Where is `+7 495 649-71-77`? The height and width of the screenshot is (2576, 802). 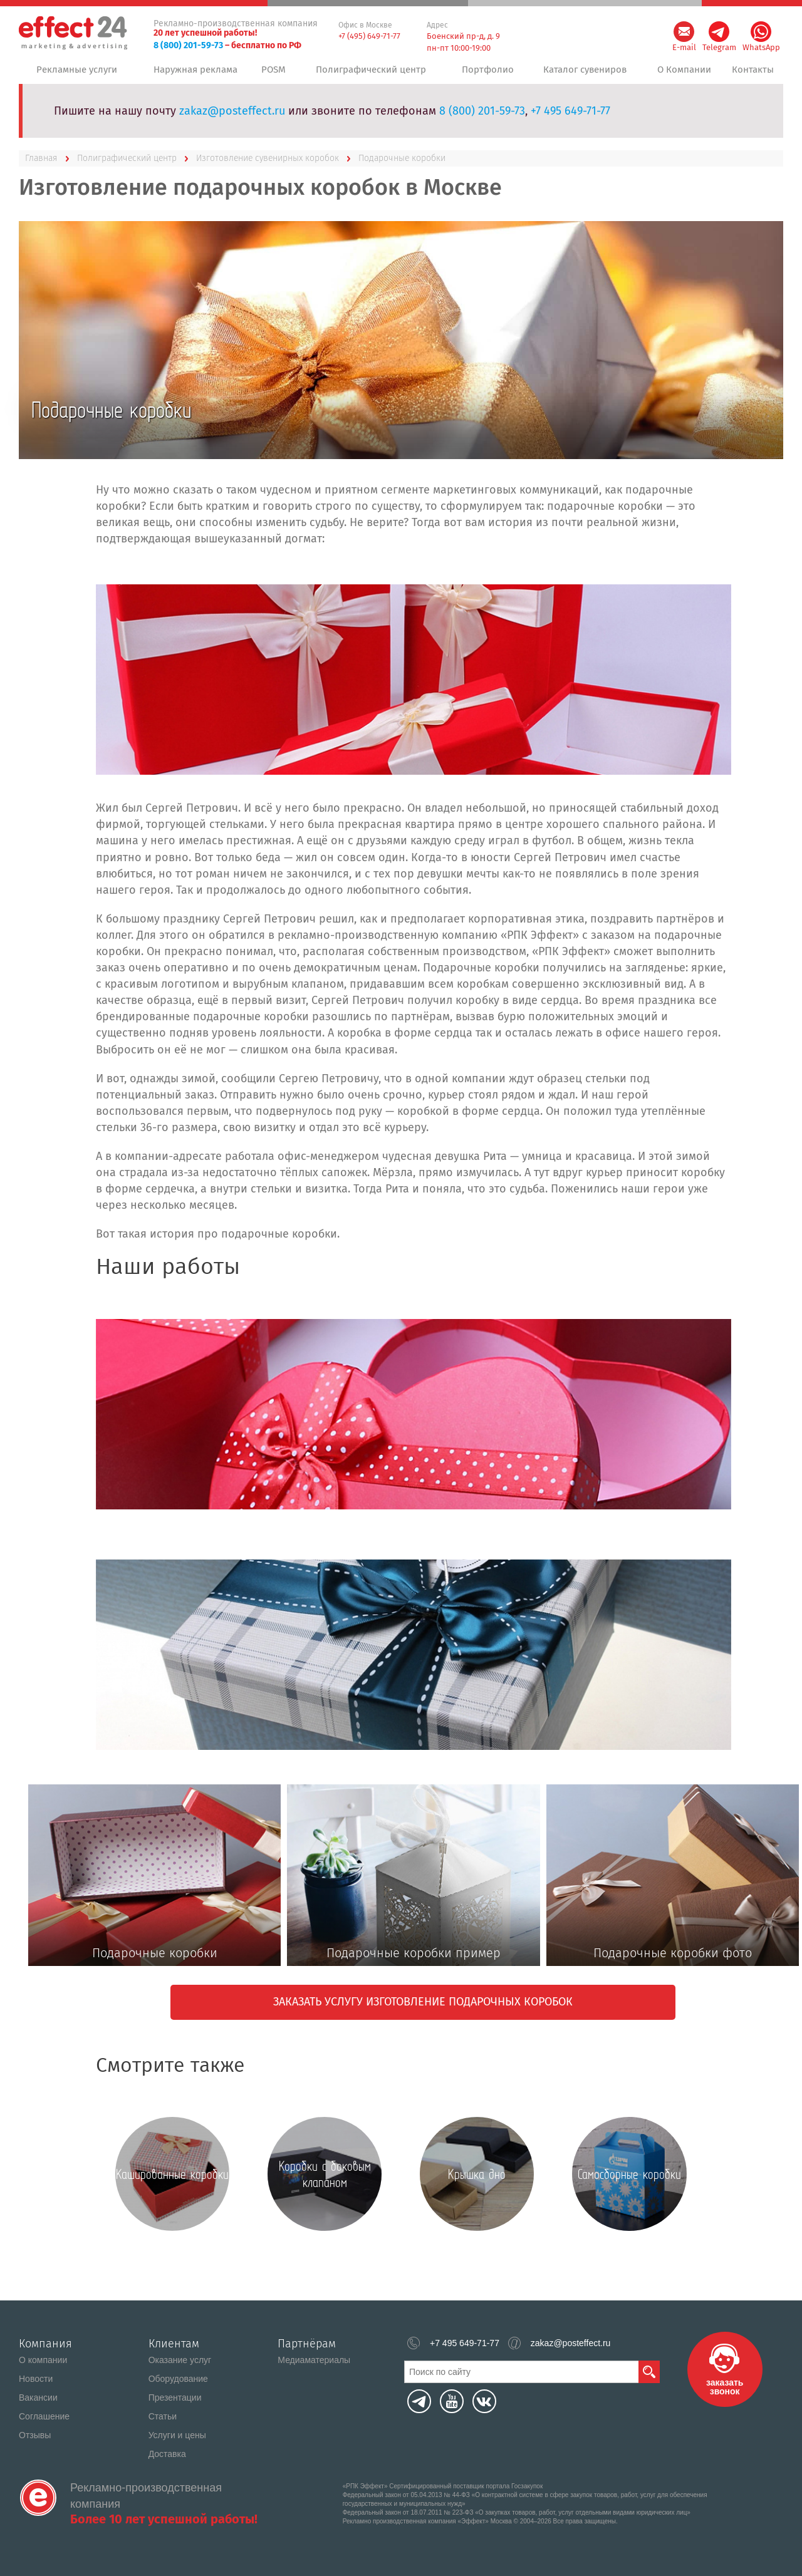 +7 495 649-71-77 is located at coordinates (570, 121).